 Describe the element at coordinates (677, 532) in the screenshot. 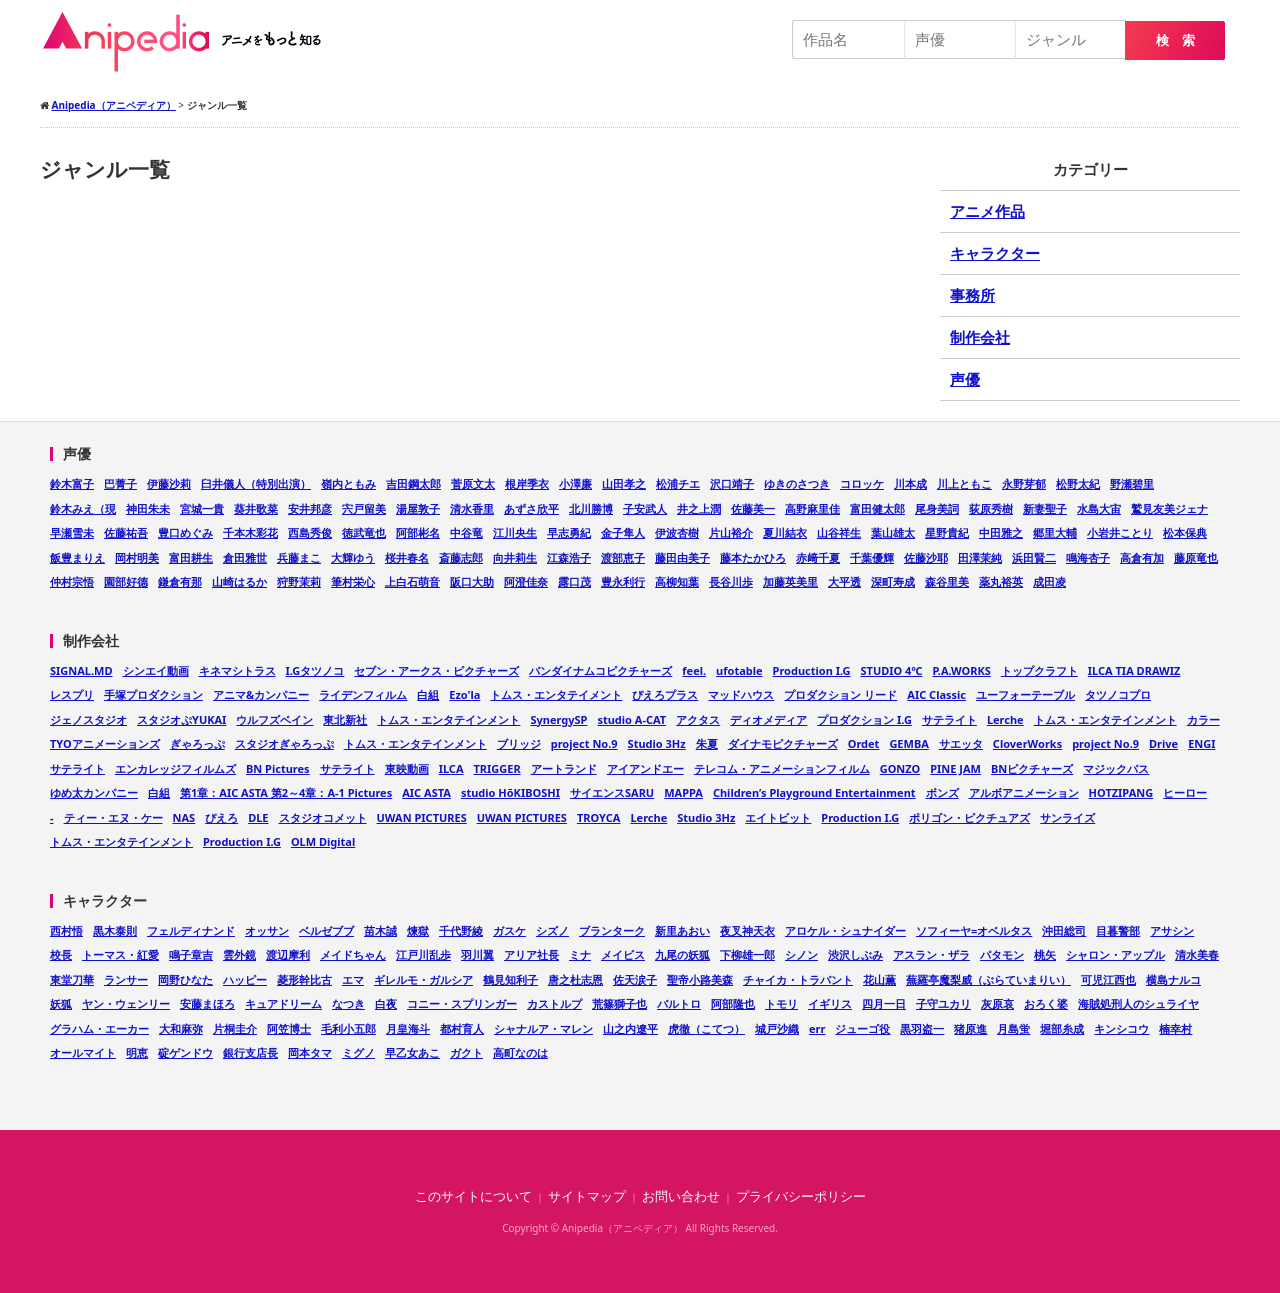

I see `伊波杏樹` at that location.